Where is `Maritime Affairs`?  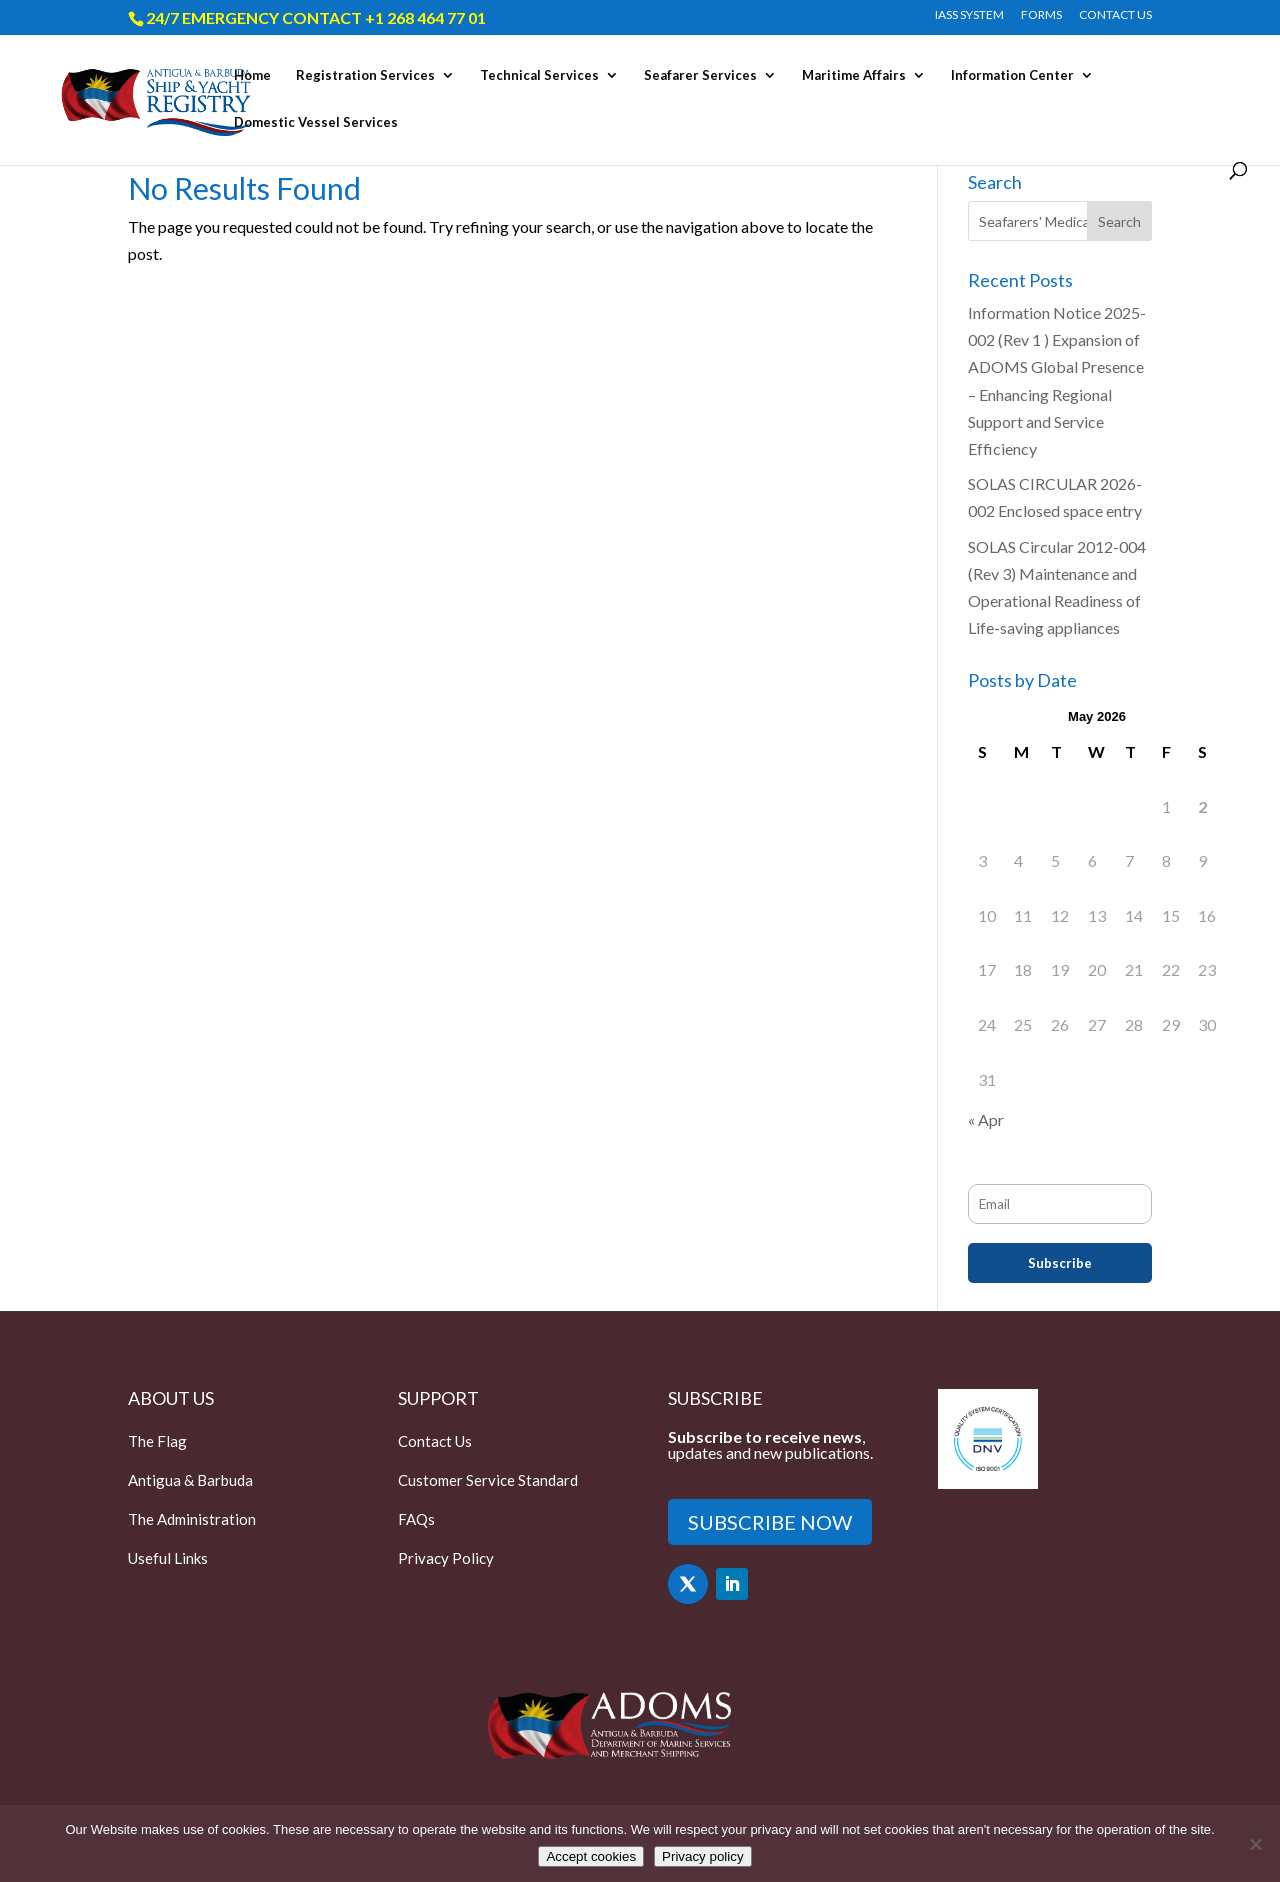
Maritime Affairs is located at coordinates (854, 75).